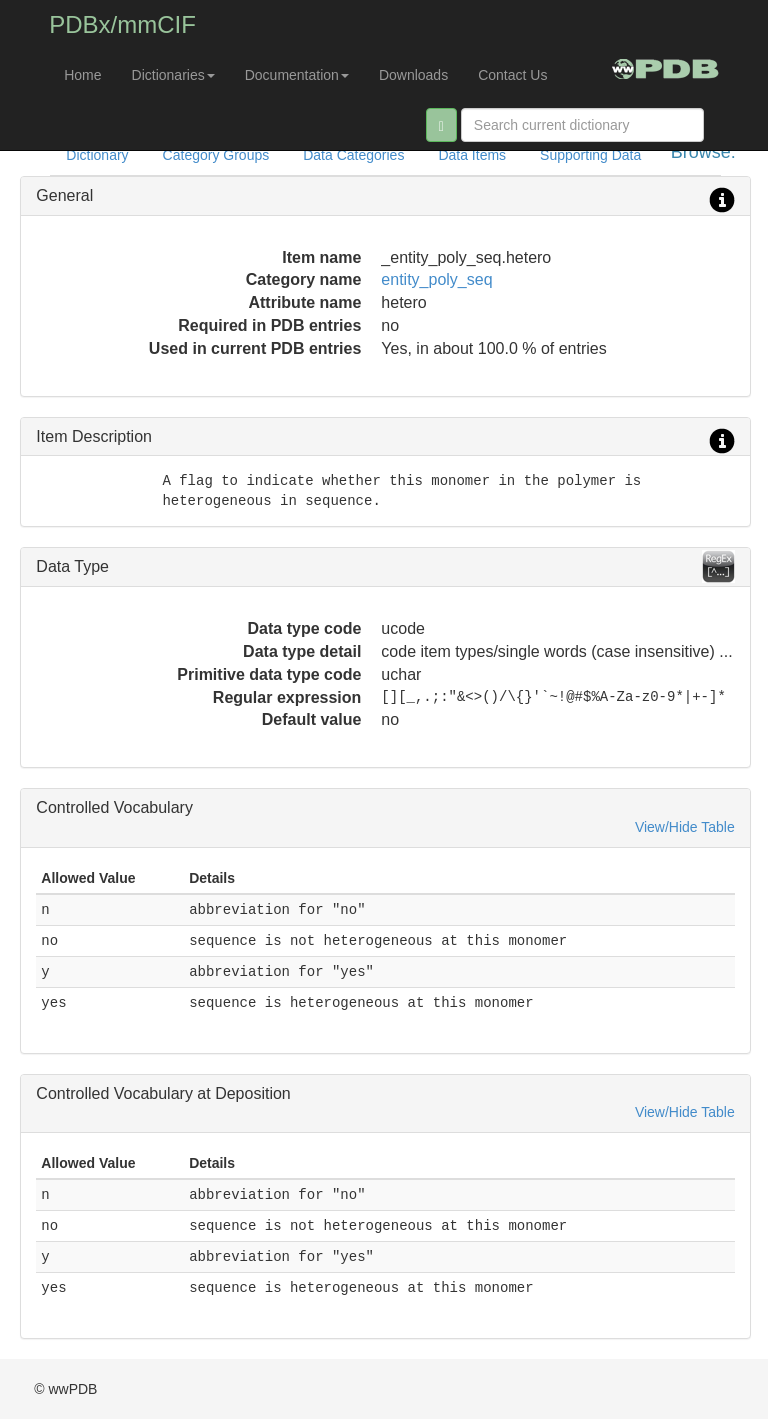  I want to click on PDBx/mmCIF, so click(122, 24).